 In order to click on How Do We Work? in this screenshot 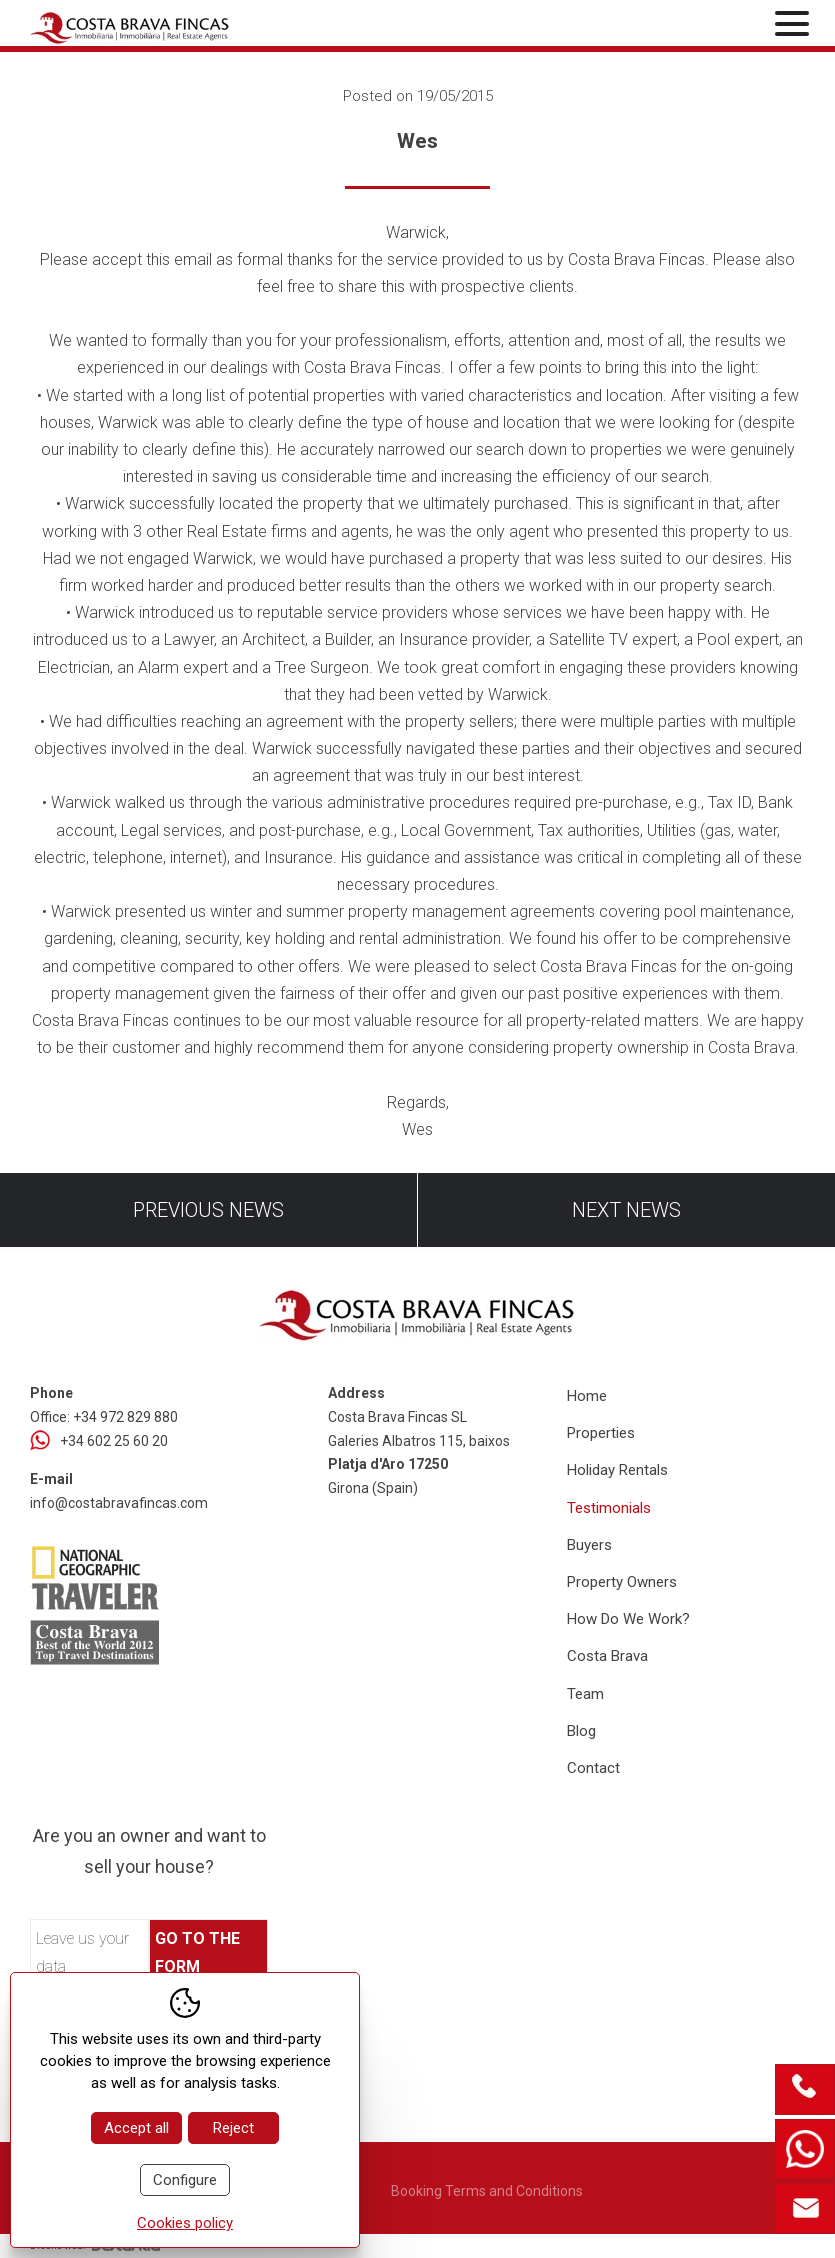, I will do `click(628, 1619)`.